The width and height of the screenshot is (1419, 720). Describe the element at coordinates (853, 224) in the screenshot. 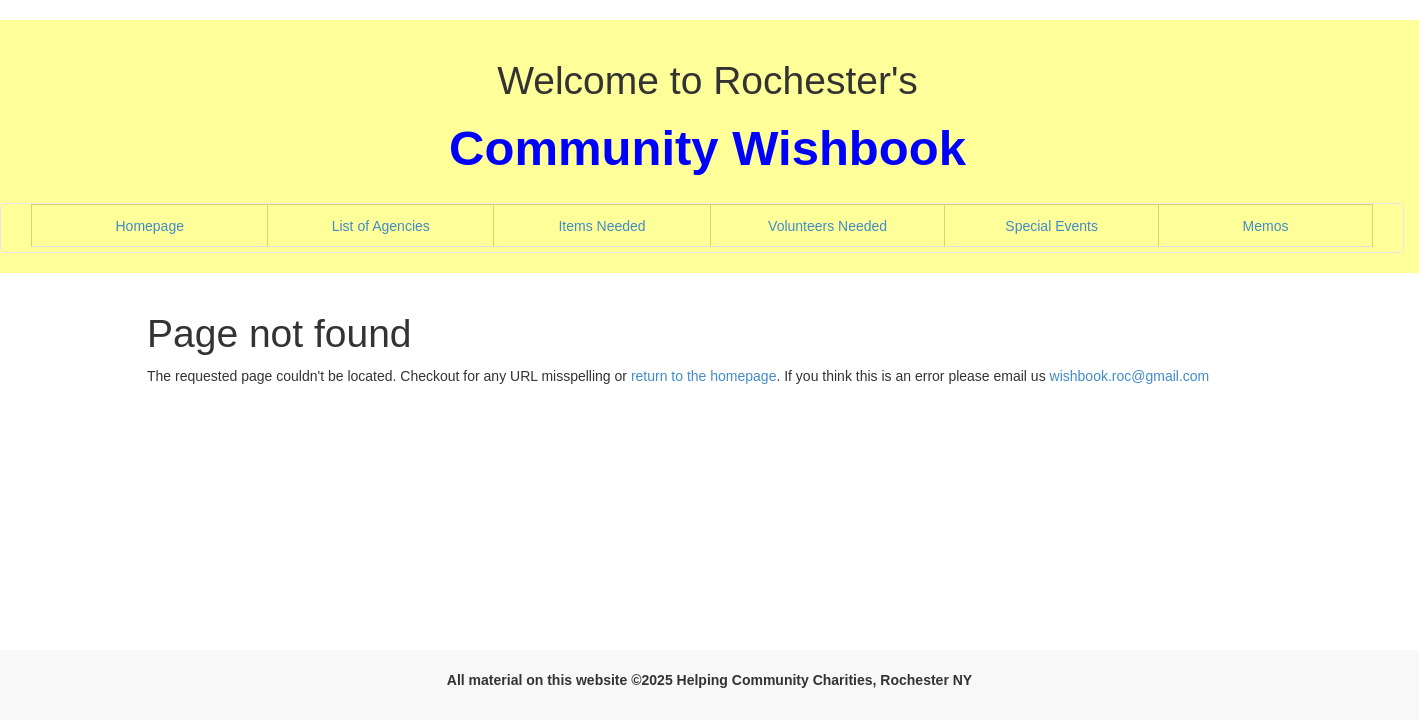

I see `Volunteers Needed` at that location.